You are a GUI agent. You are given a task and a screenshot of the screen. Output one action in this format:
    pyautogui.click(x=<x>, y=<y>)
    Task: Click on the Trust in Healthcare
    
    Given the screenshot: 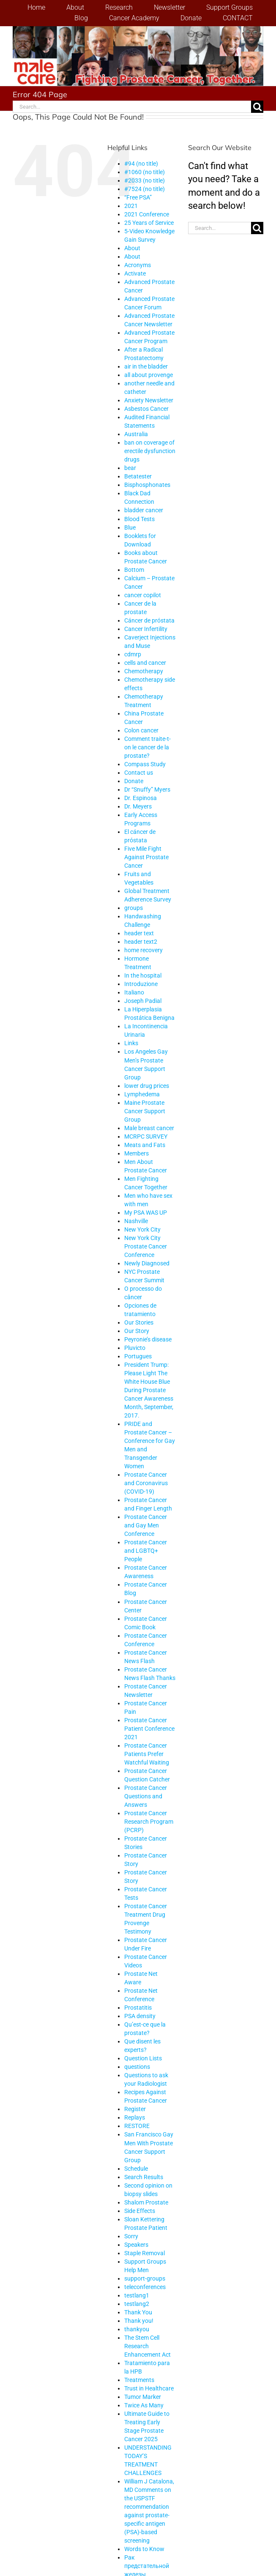 What is the action you would take?
    pyautogui.click(x=149, y=2388)
    